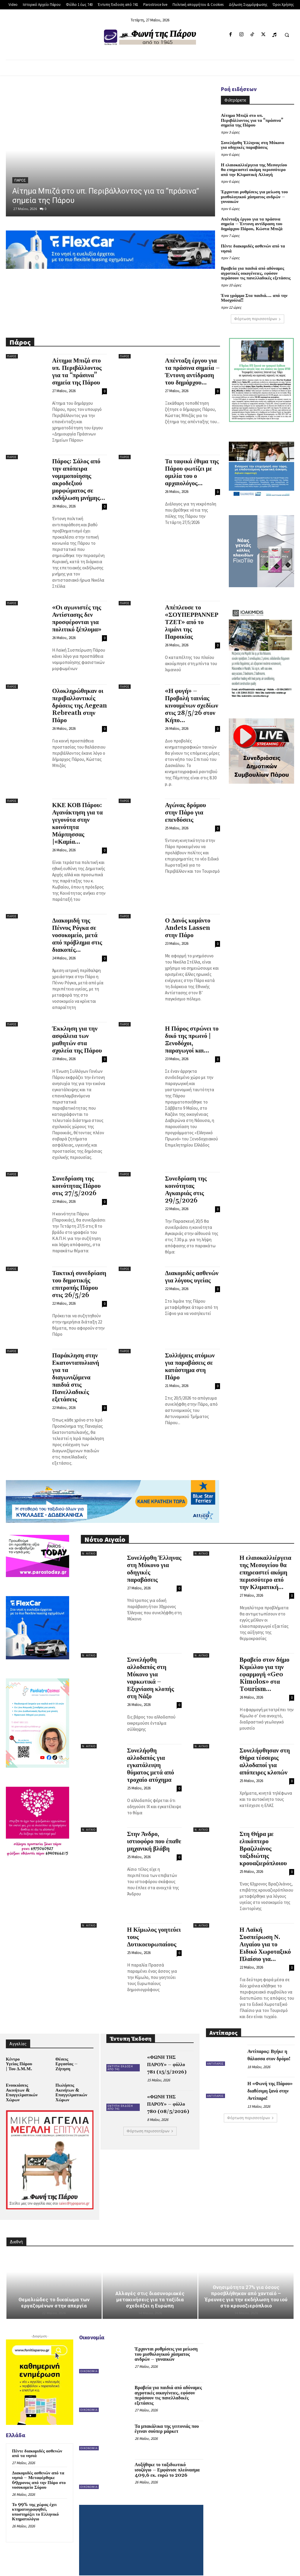 This screenshot has width=300, height=2576. I want to click on Ολοκληρώθηκαν οι περιβαλλοντικές δράσεις της Aegean Rebreath στην Πάρο, so click(79, 694).